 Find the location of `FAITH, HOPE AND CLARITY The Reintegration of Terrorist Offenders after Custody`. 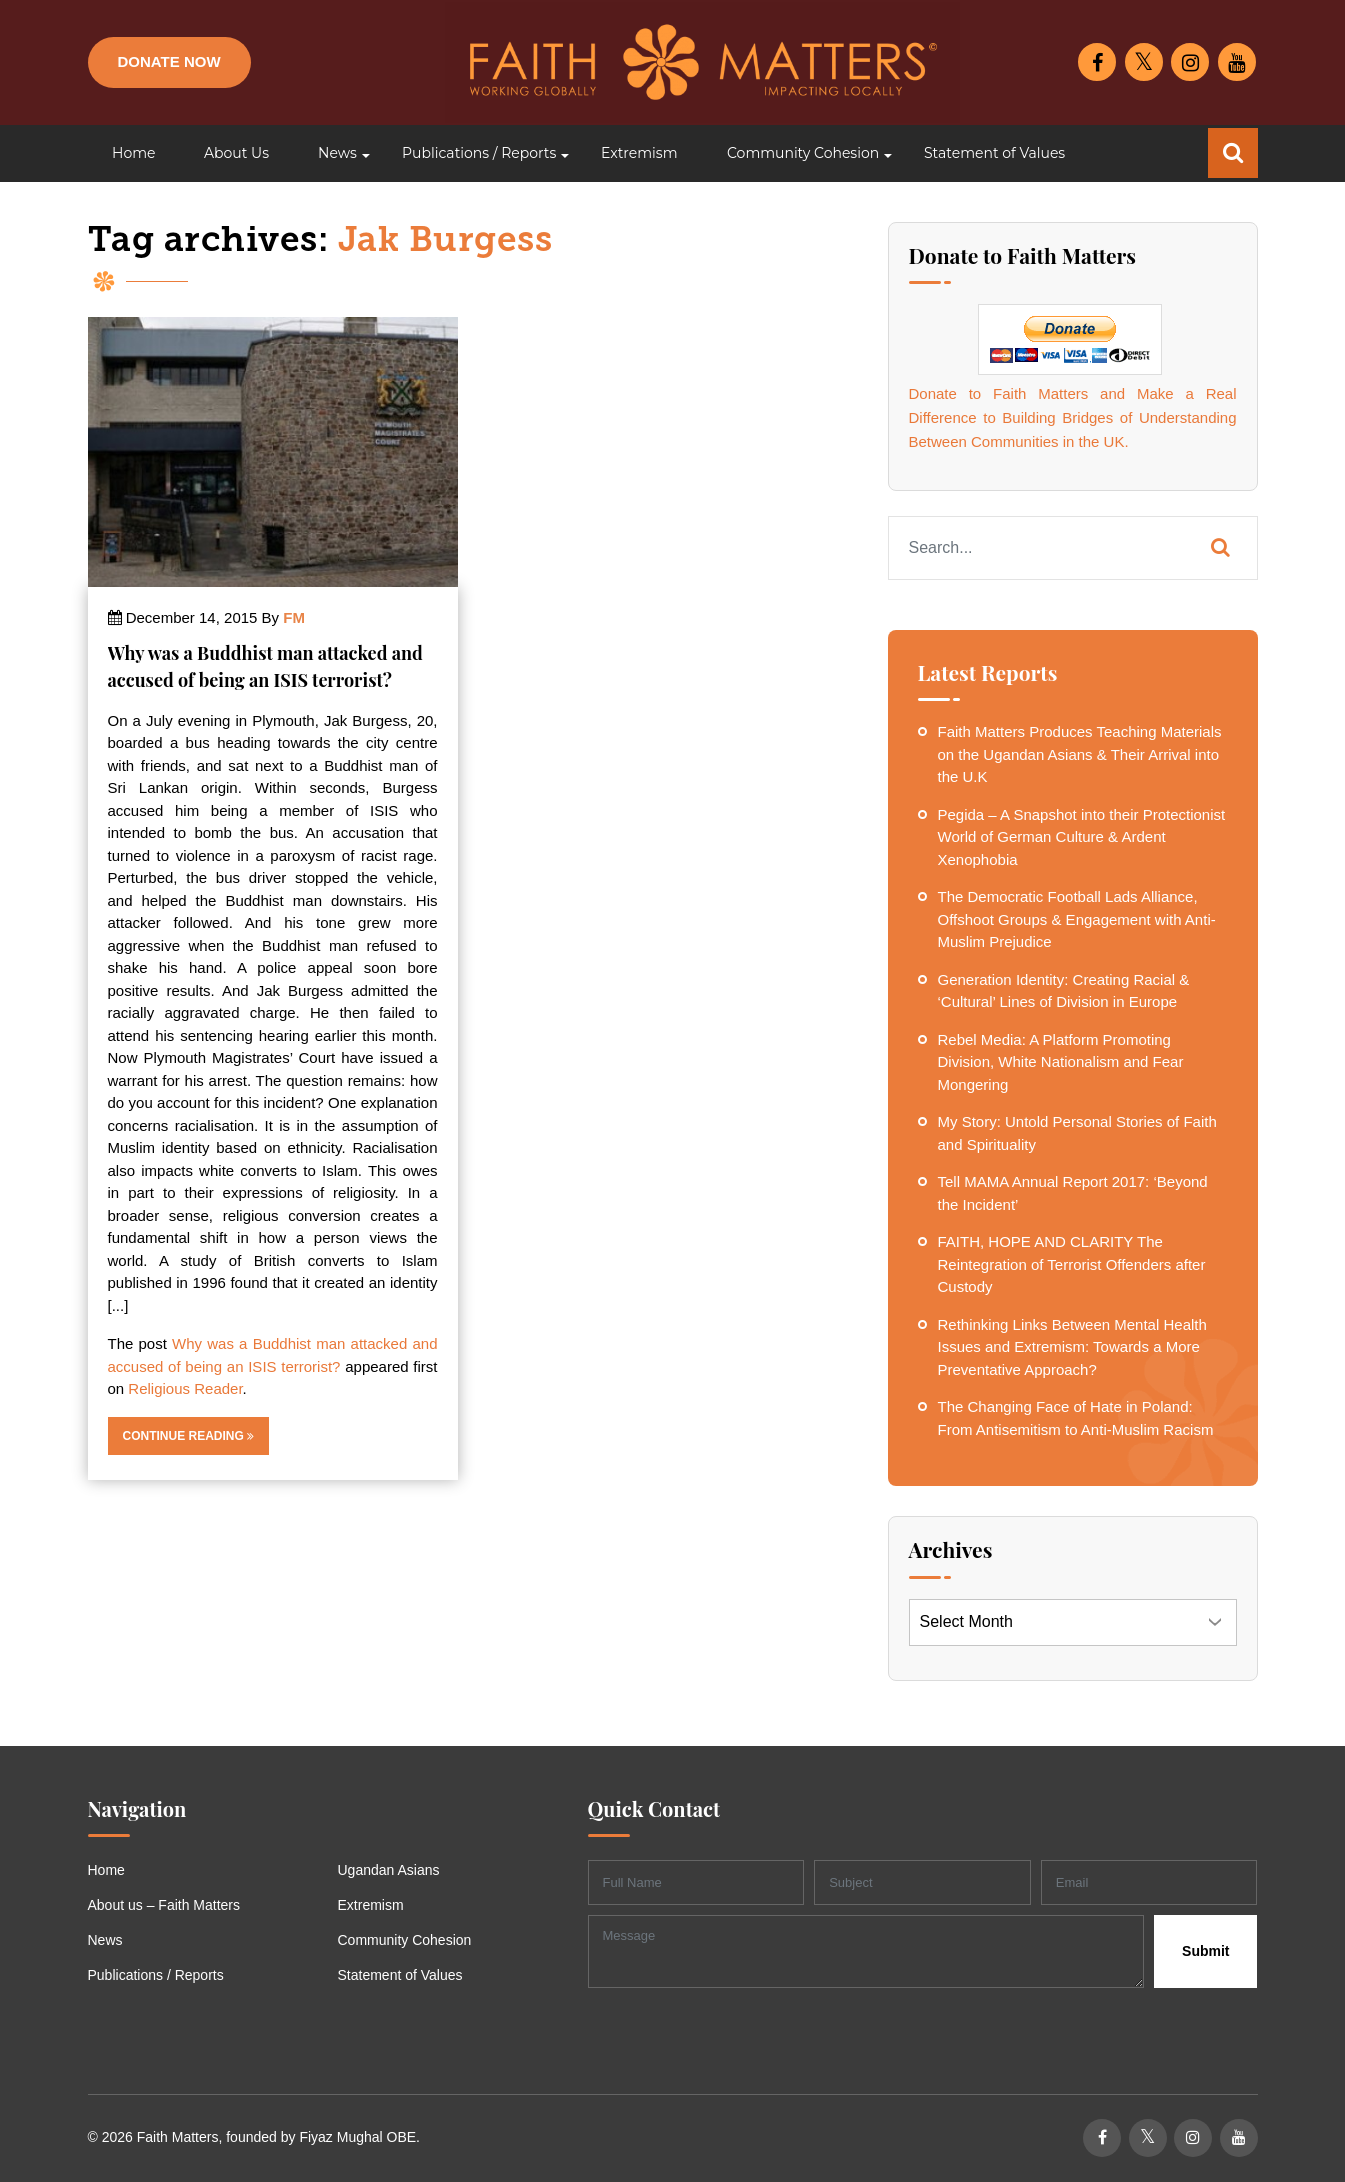

FAITH, HOPE AND CLARITY The Reintegration of Terrorist Offenders after Custody is located at coordinates (1072, 1264).